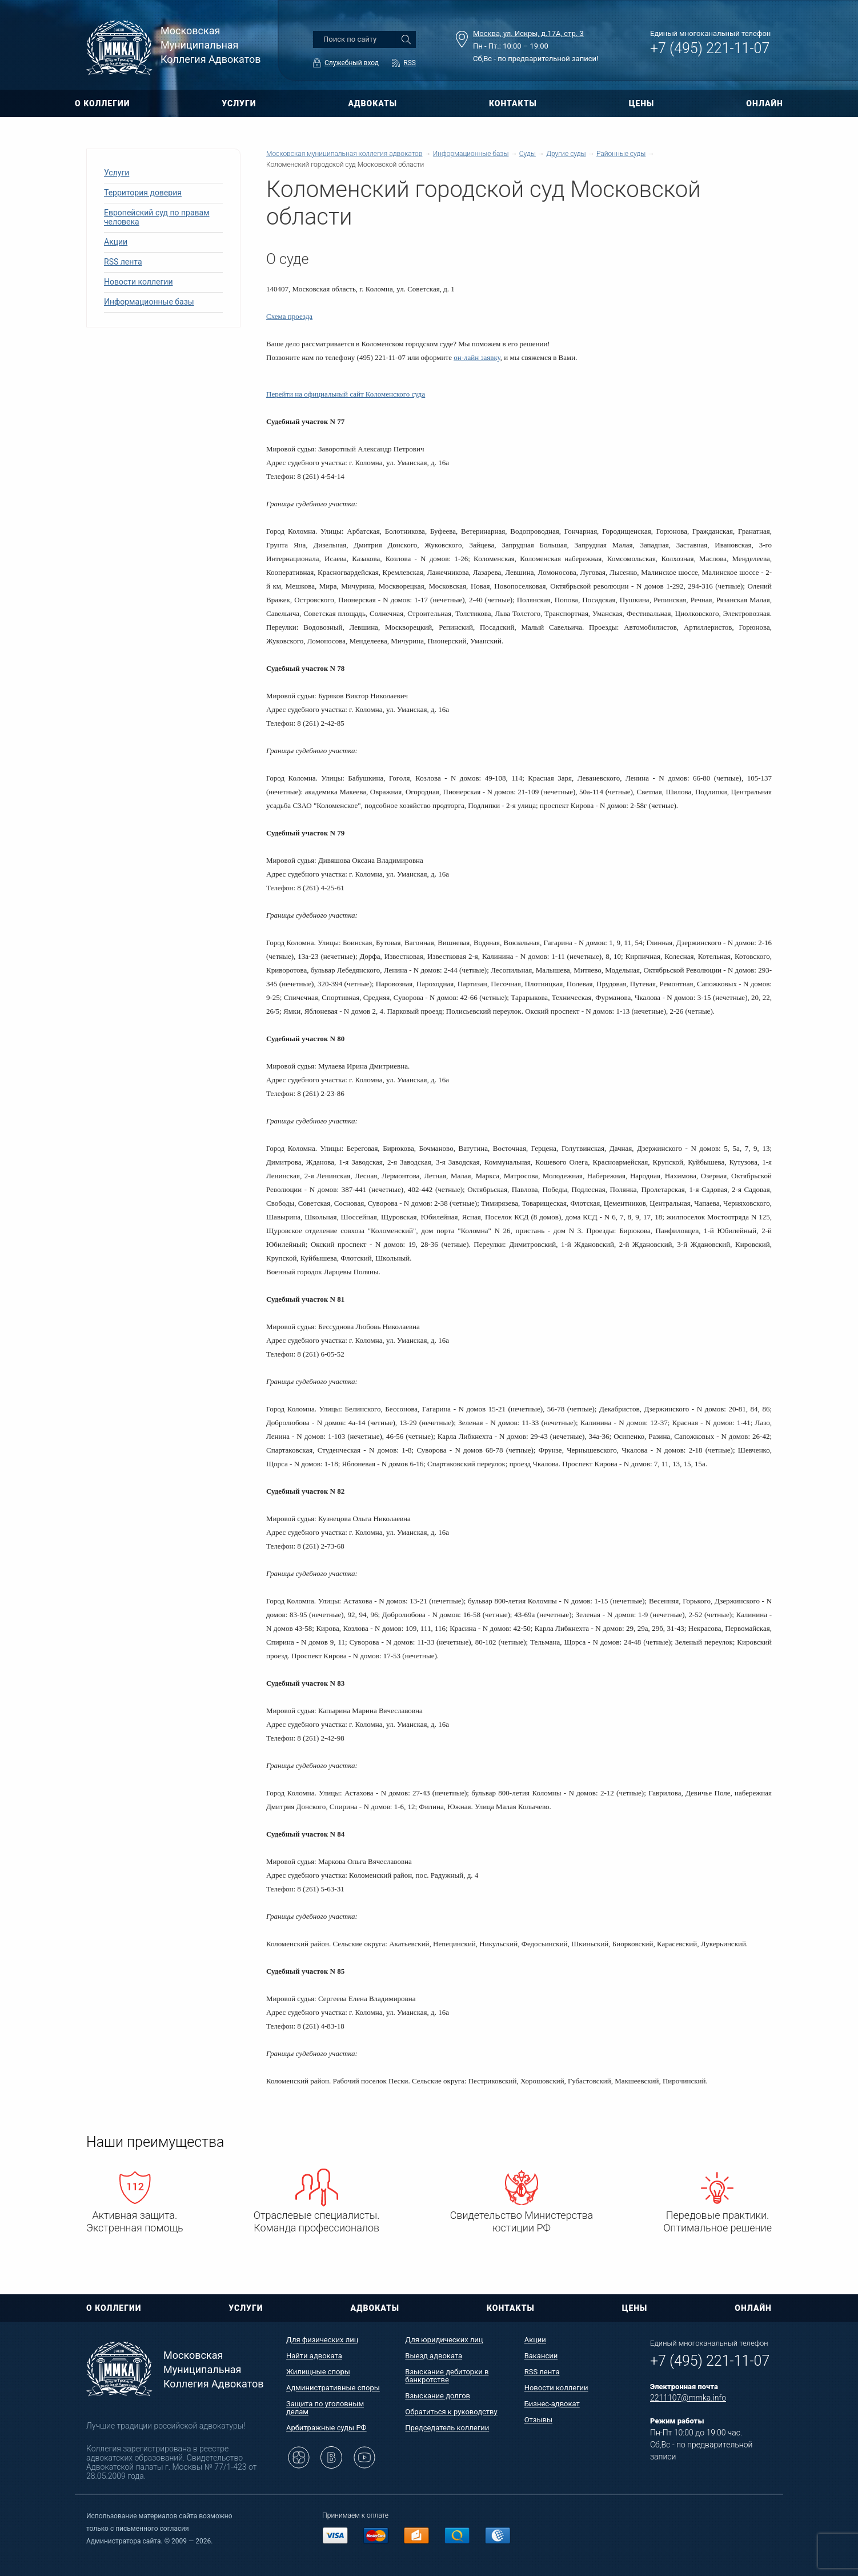 This screenshot has width=858, height=2576. I want to click on Московская муниципальная коллегия адвокатов, so click(344, 154).